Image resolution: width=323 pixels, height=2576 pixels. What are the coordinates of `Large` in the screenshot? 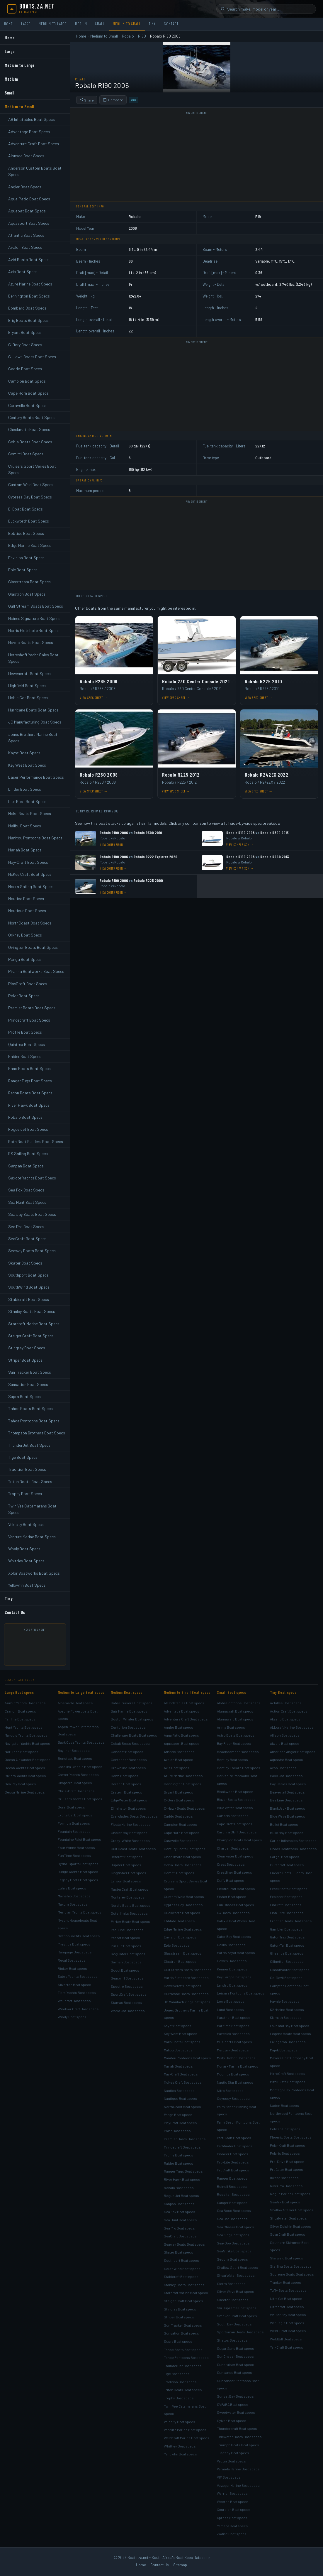 It's located at (26, 23).